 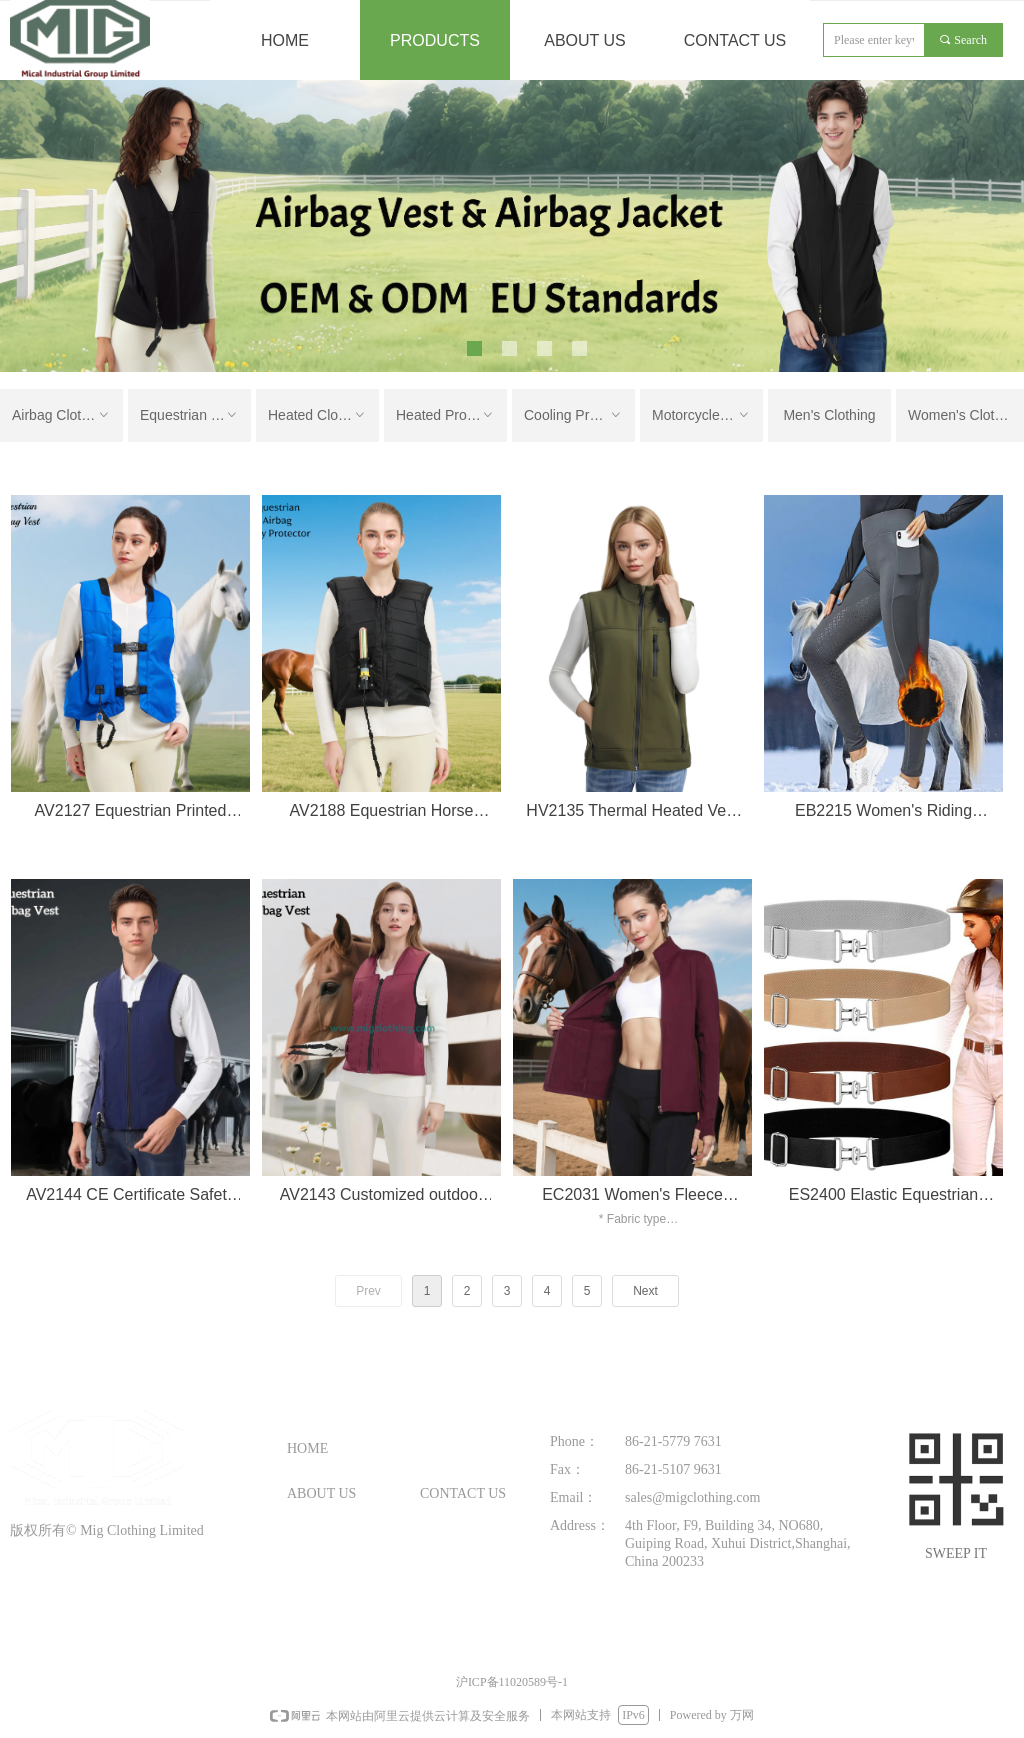 What do you see at coordinates (964, 415) in the screenshot?
I see `Women's Clothing` at bounding box center [964, 415].